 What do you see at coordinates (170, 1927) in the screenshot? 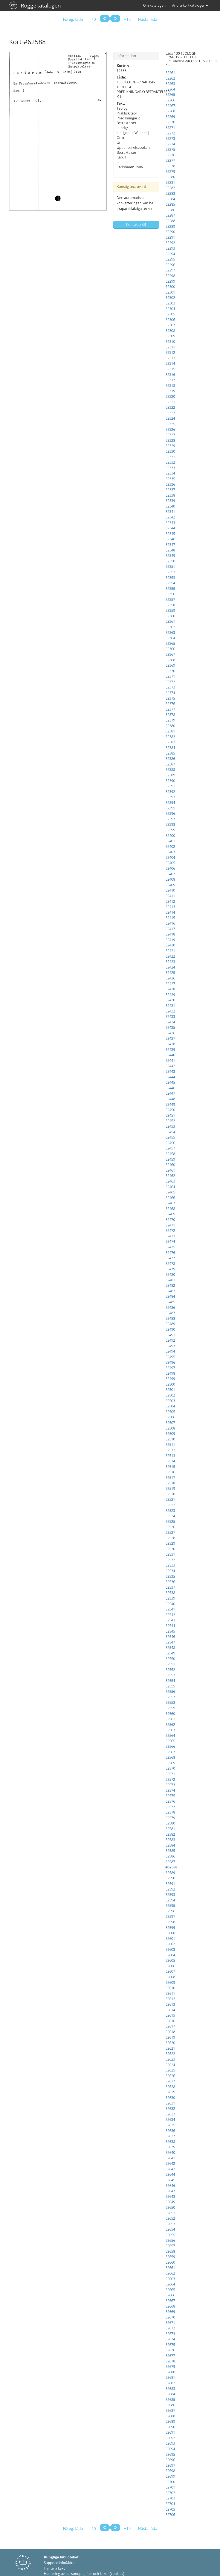
I see `62599` at bounding box center [170, 1927].